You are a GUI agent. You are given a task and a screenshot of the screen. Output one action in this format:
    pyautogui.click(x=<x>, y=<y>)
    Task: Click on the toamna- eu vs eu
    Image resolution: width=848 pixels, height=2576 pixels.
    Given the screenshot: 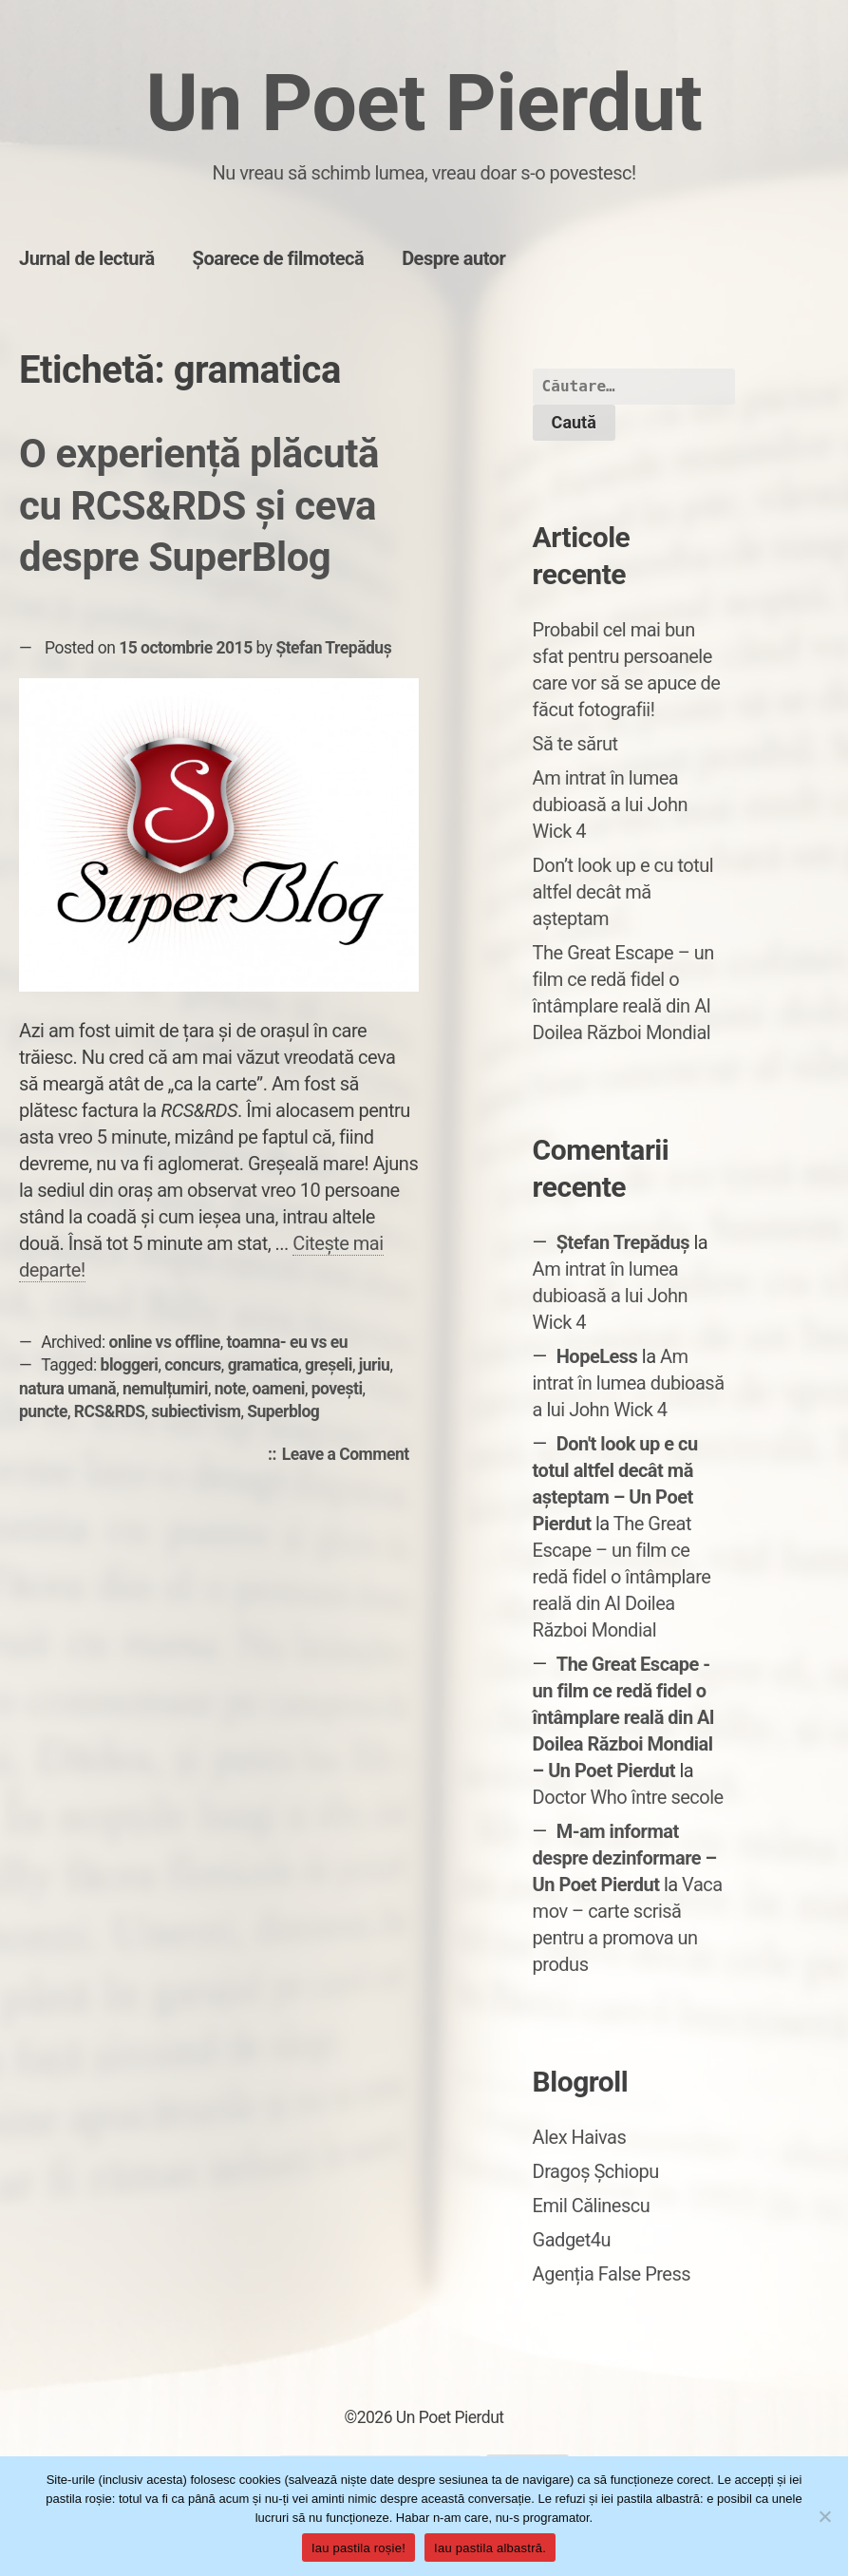 What is the action you would take?
    pyautogui.click(x=288, y=1342)
    